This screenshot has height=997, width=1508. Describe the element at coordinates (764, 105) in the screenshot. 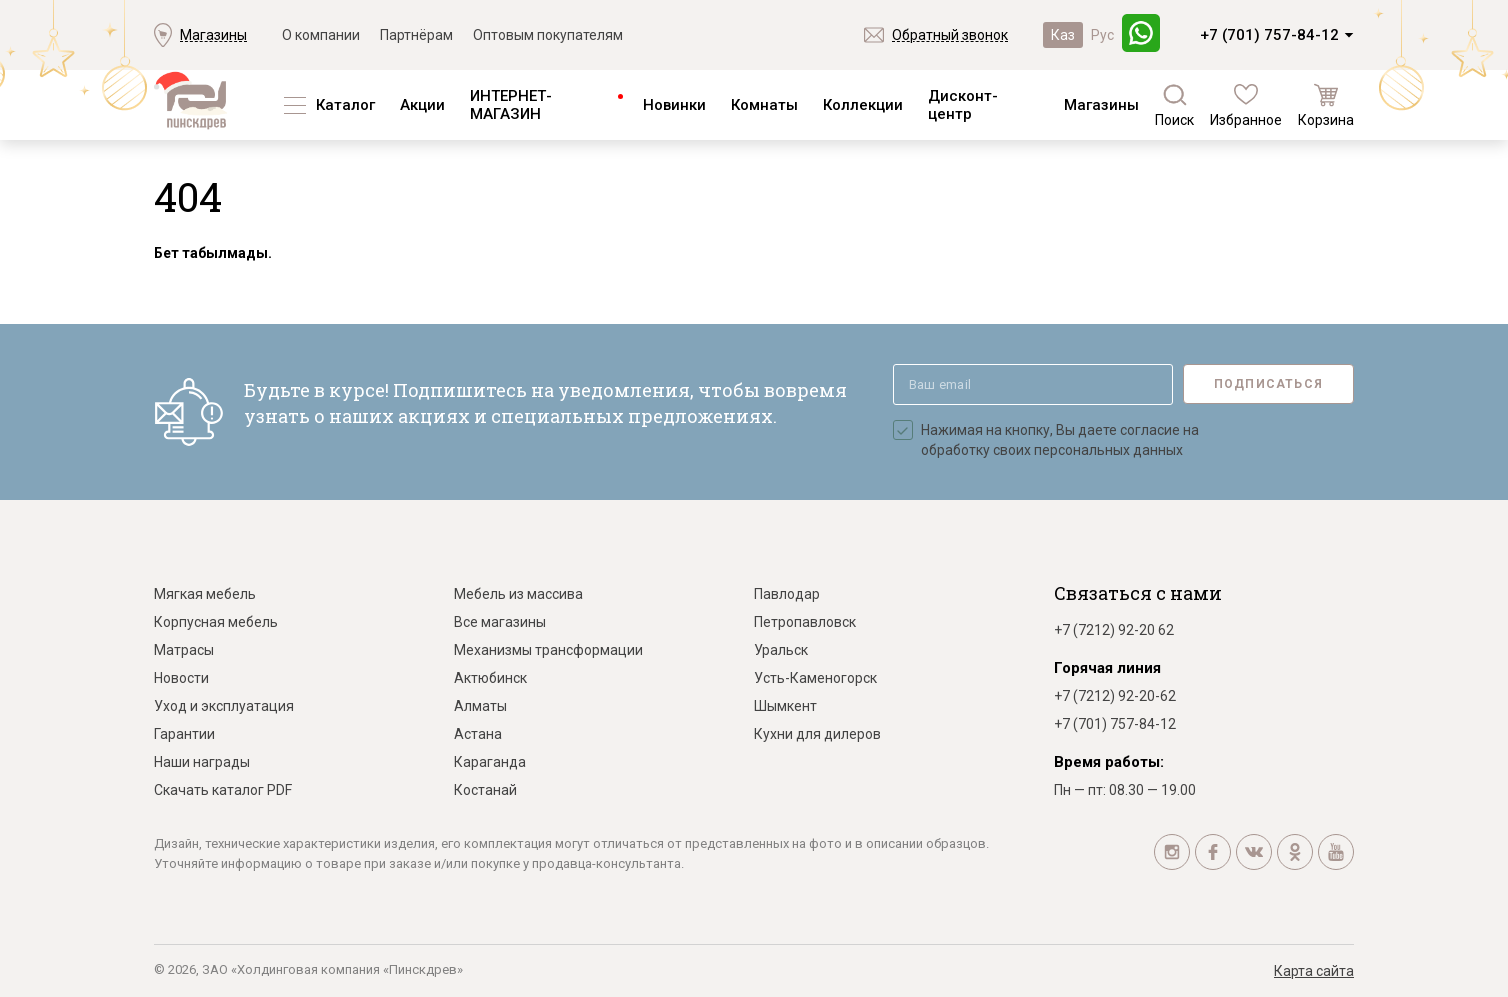

I see `Комнаты` at that location.